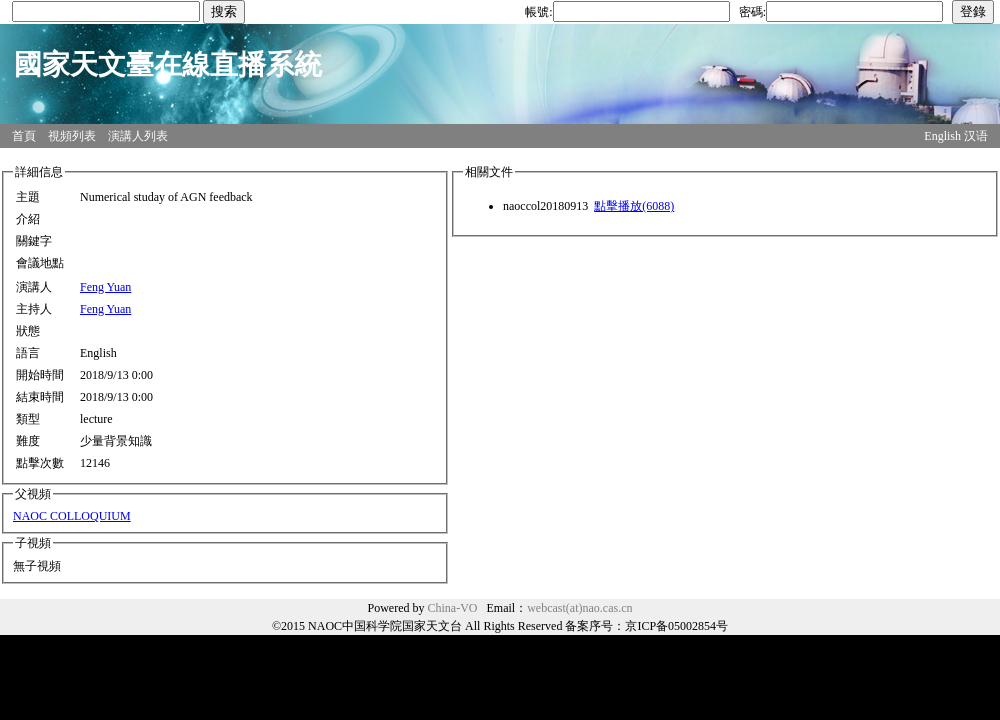 The image size is (1000, 720). What do you see at coordinates (24, 136) in the screenshot?
I see `首頁` at bounding box center [24, 136].